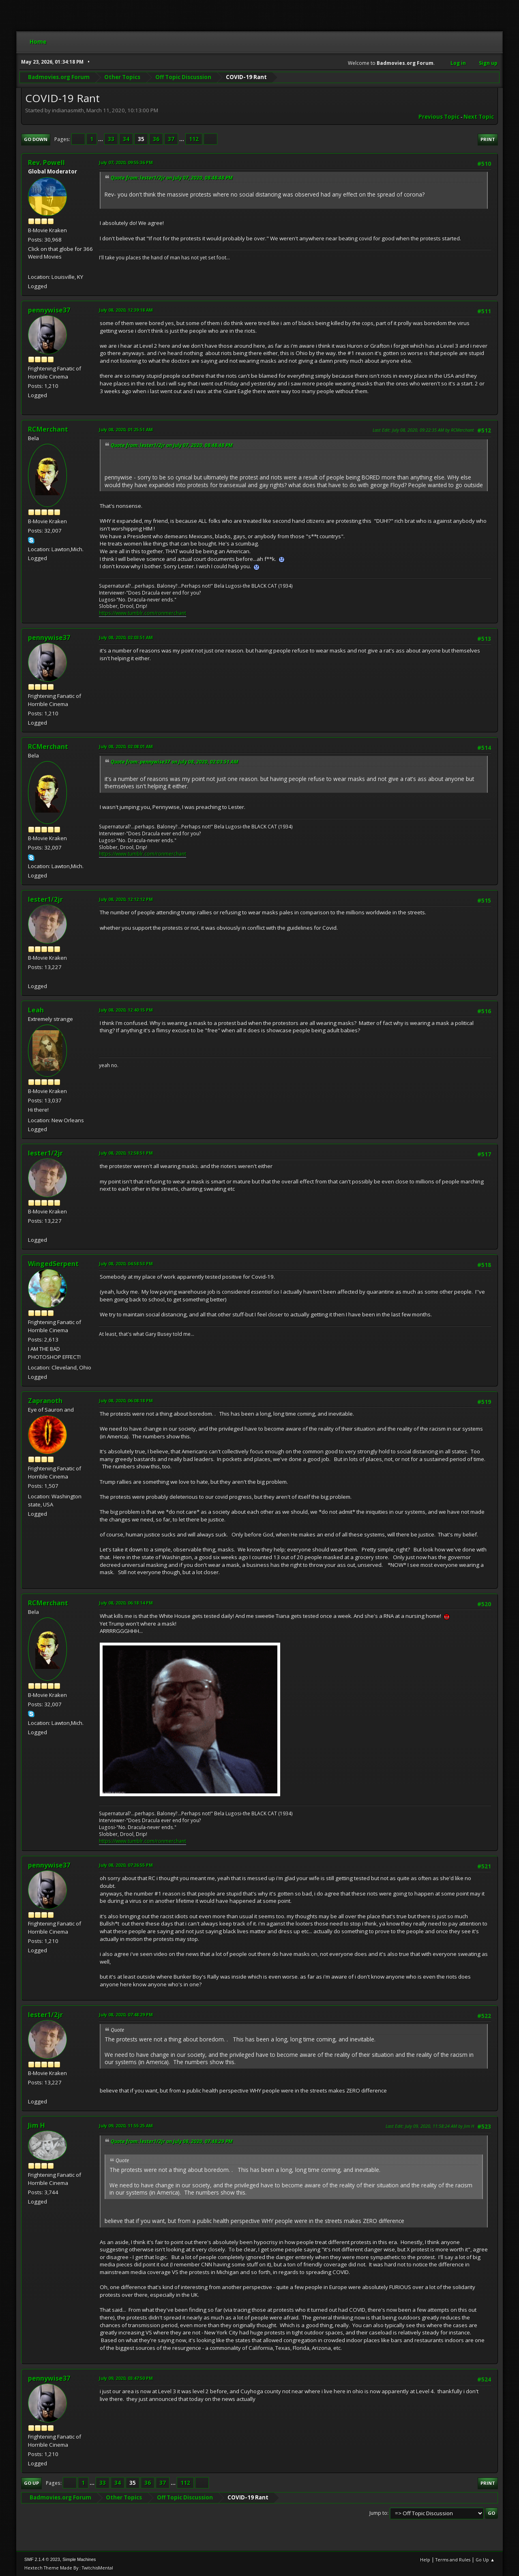  What do you see at coordinates (79, 2559) in the screenshot?
I see `Simple Machines` at bounding box center [79, 2559].